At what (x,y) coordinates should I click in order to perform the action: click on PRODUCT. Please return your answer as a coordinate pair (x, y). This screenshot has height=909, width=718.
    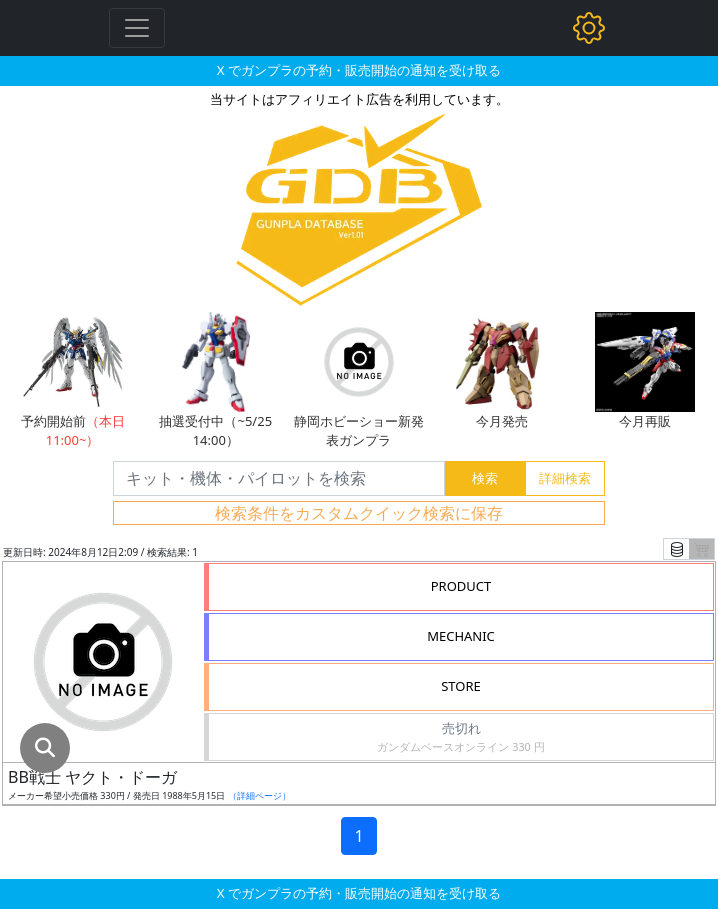
    Looking at the image, I should click on (461, 586).